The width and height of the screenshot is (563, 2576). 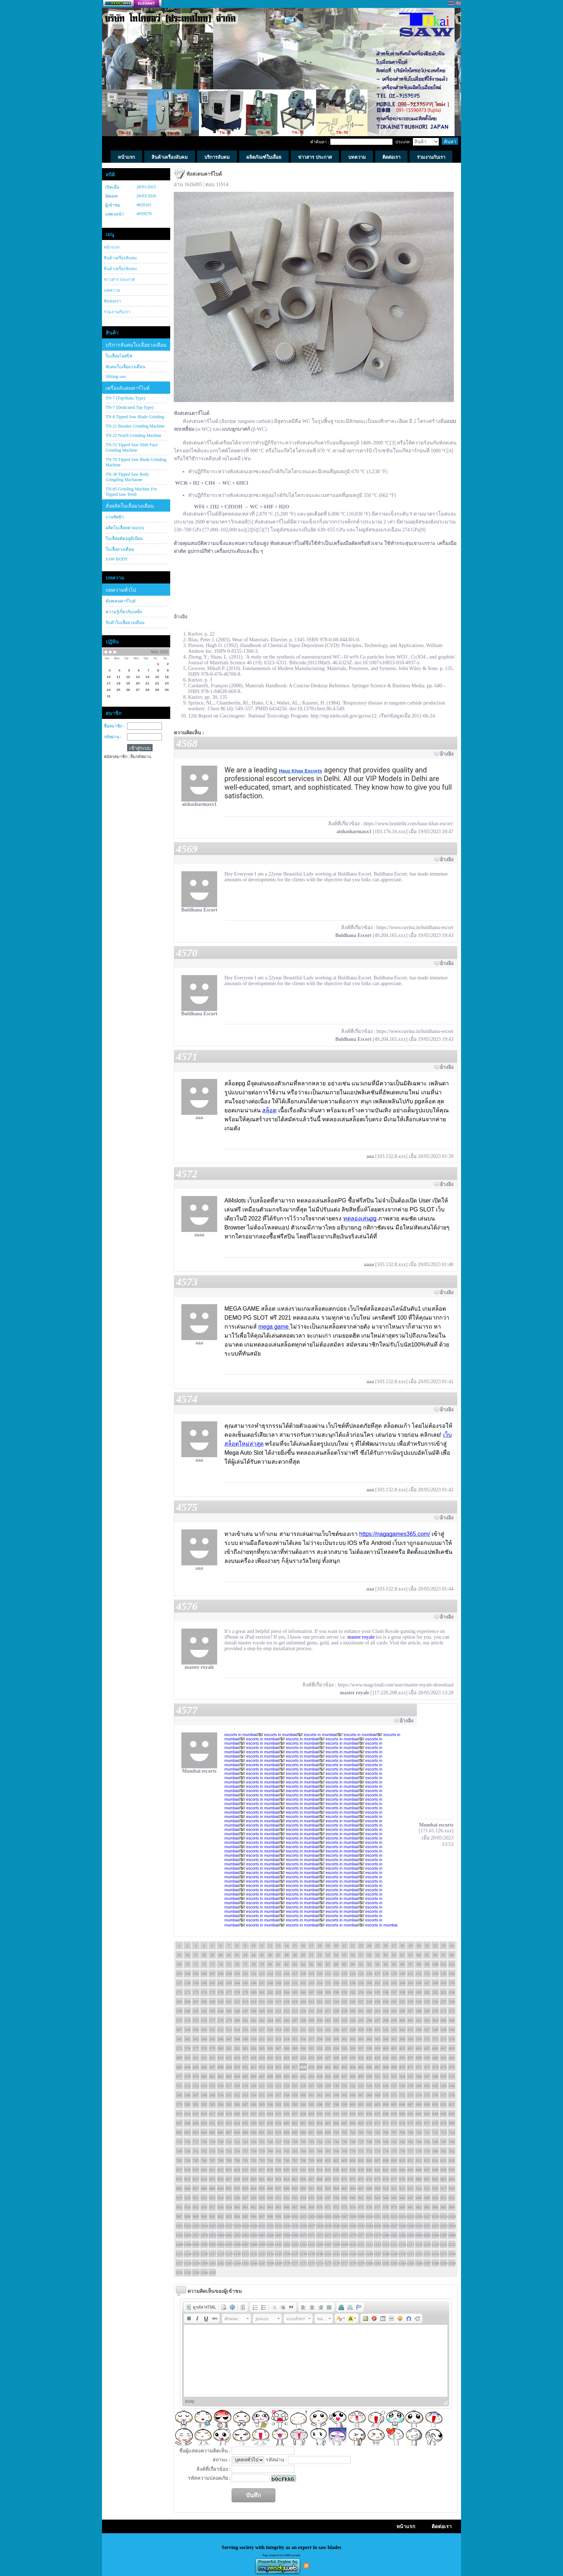 I want to click on 896, so click(x=270, y=2188).